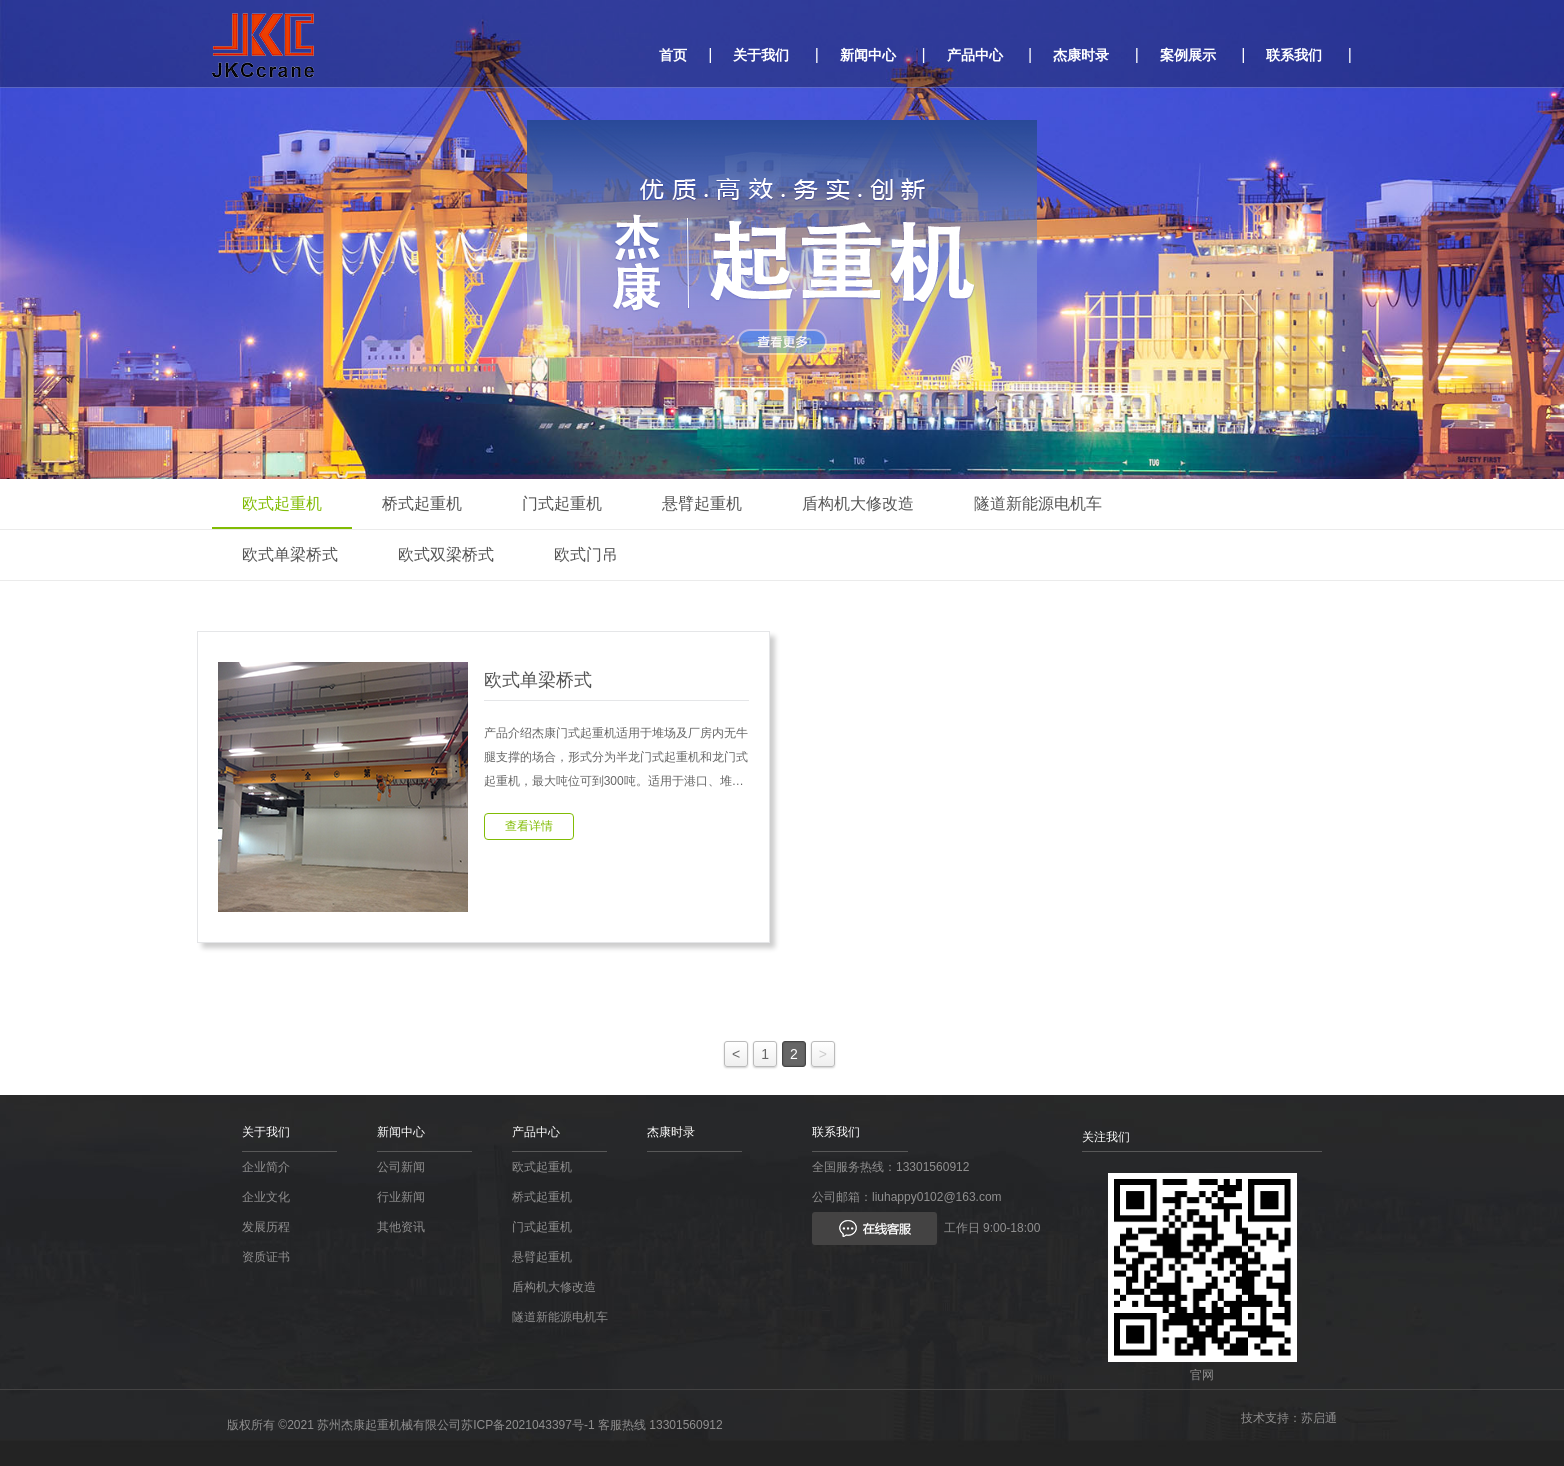 Image resolution: width=1564 pixels, height=1466 pixels. I want to click on 欧式单梁桥式, so click(290, 554).